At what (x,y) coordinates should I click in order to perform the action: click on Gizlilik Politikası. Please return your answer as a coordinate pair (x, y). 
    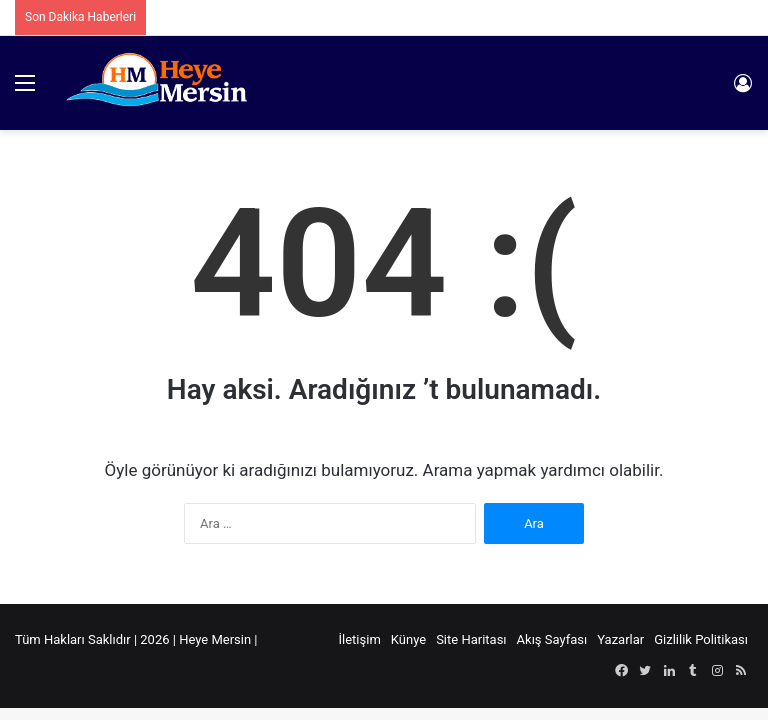
    Looking at the image, I should click on (701, 639).